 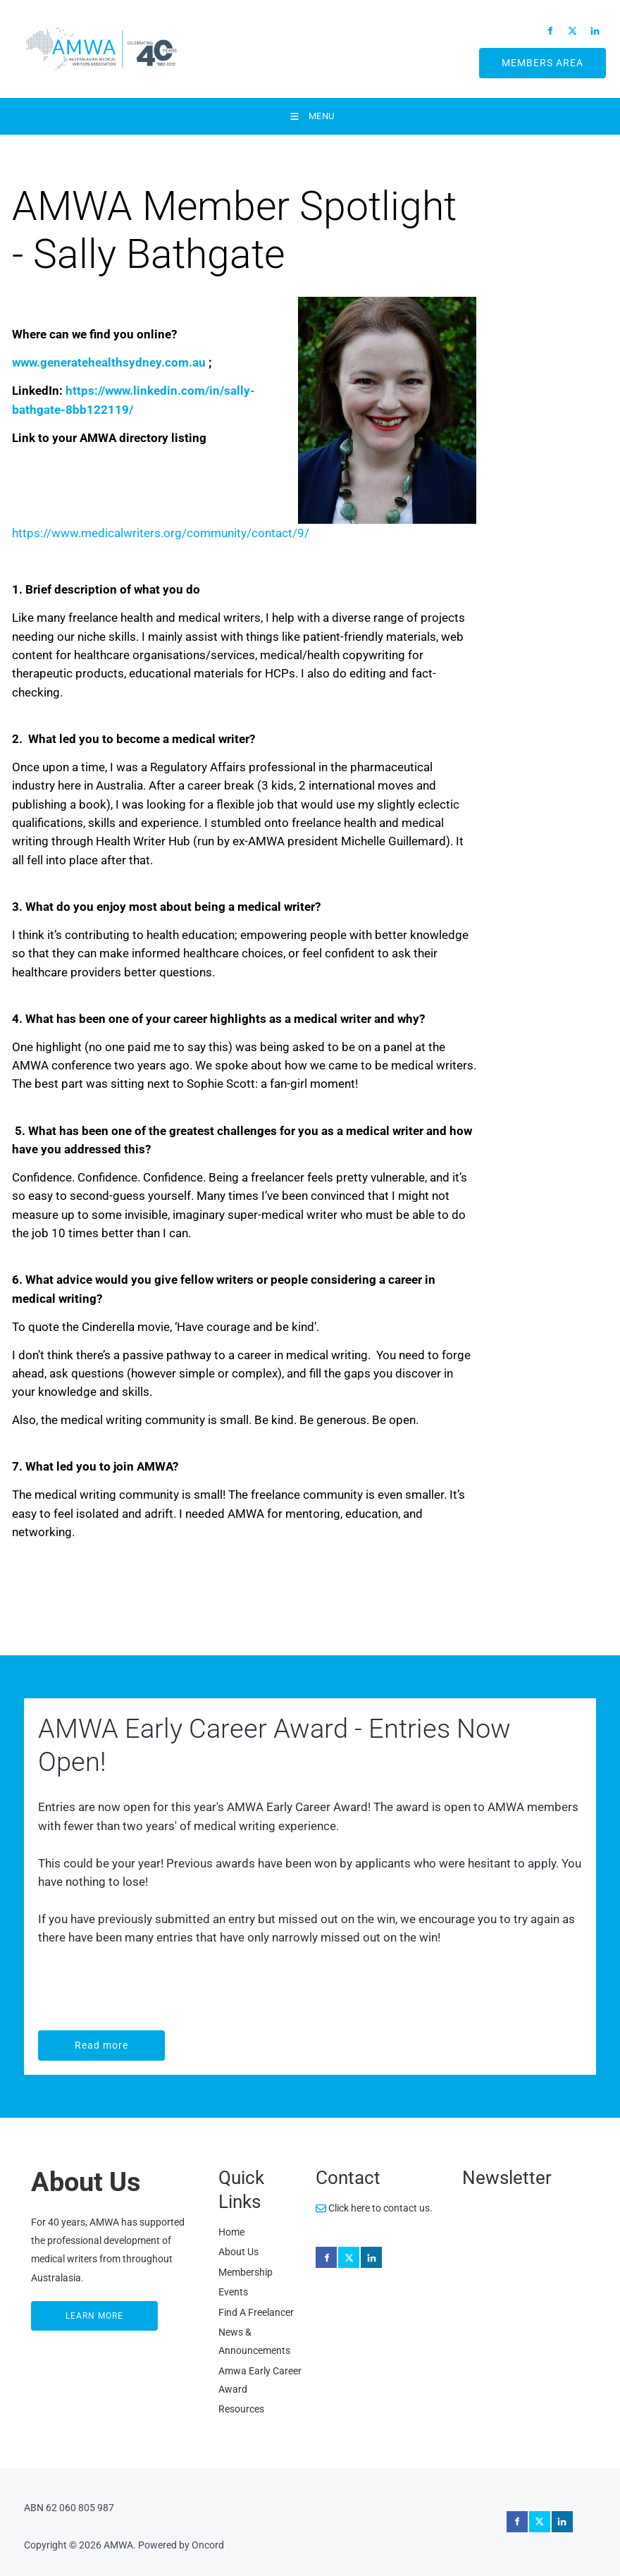 I want to click on Events, so click(x=233, y=2292).